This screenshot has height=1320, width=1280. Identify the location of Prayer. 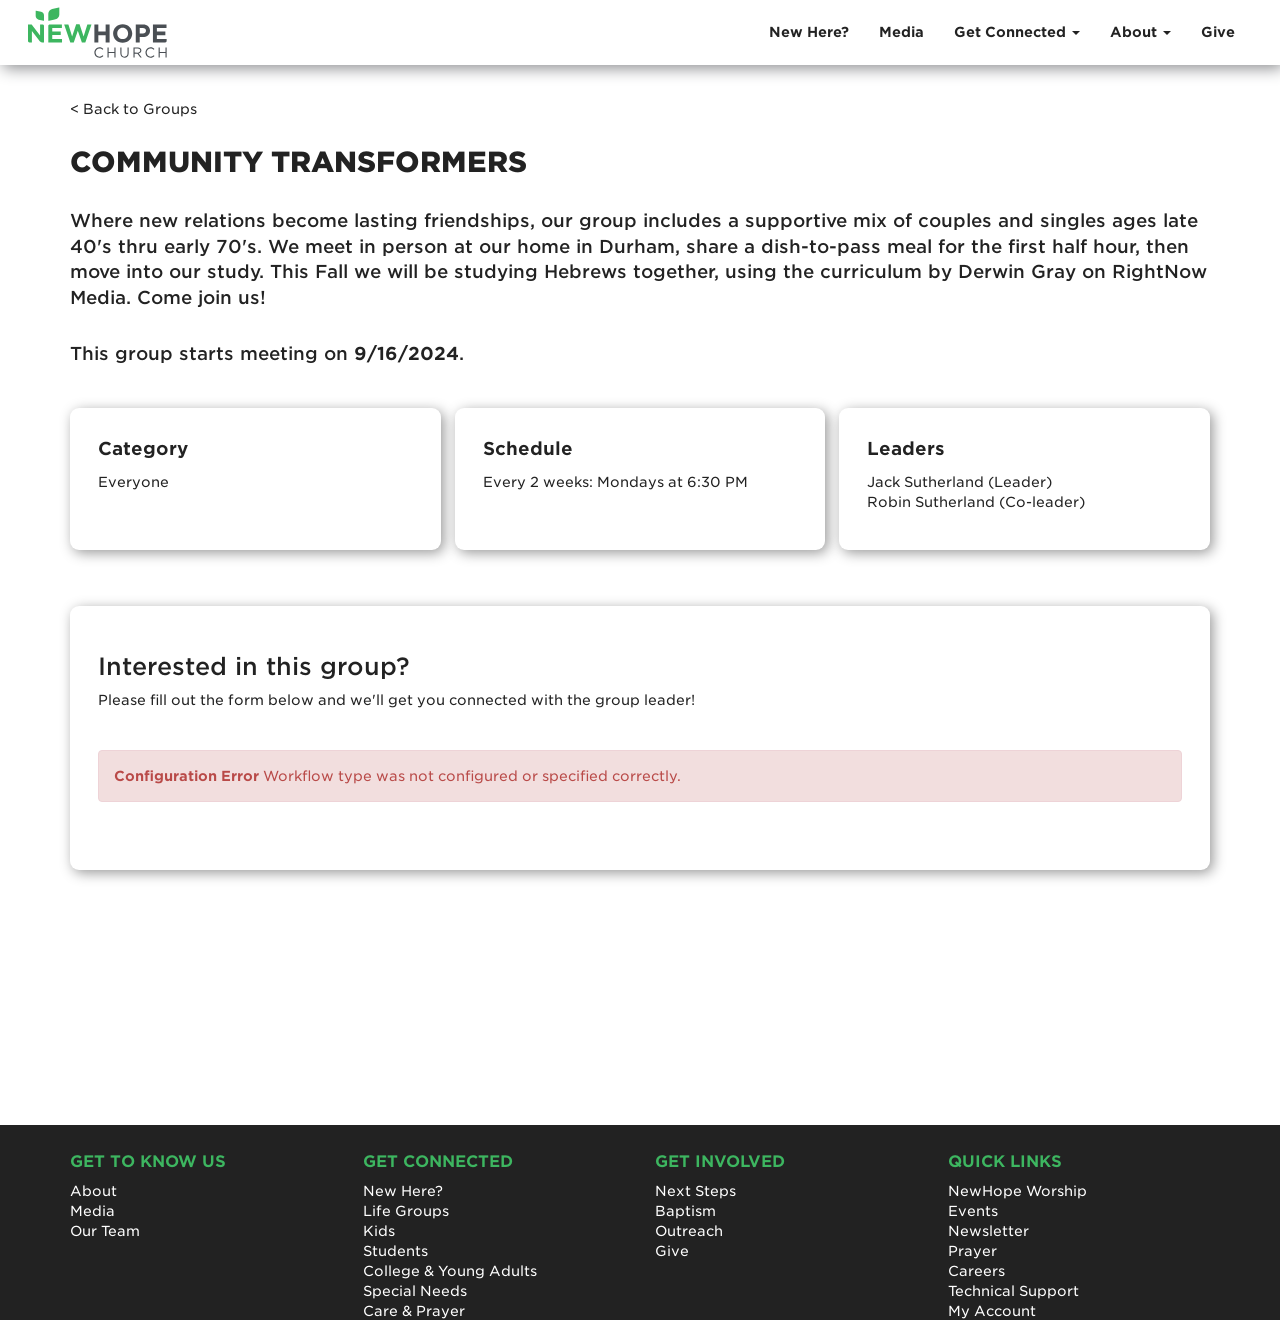
(972, 1251).